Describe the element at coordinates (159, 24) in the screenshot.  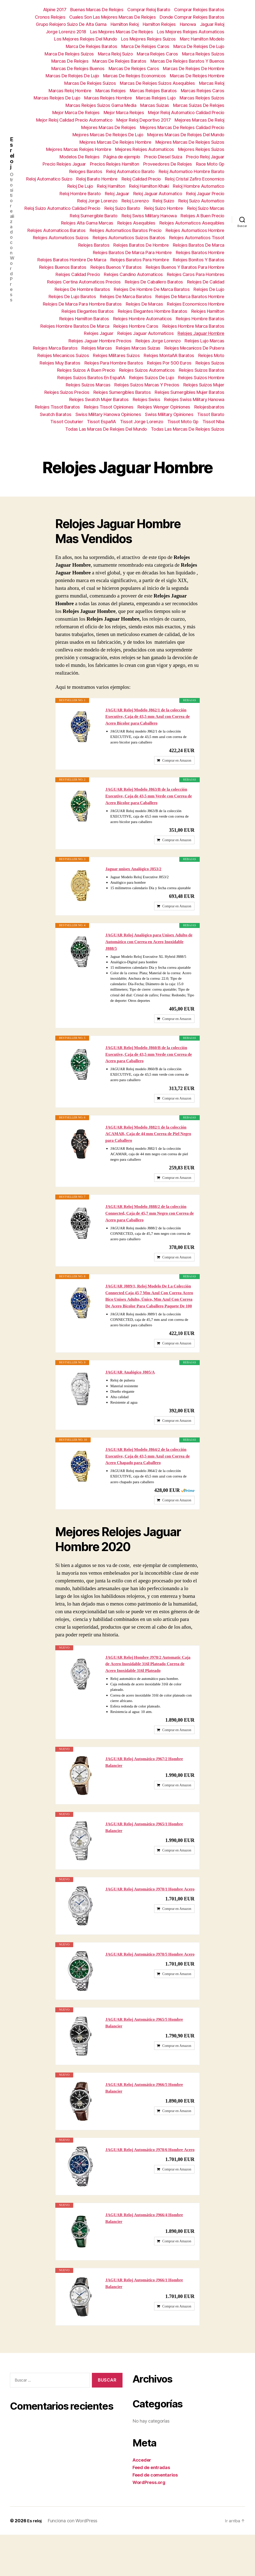
I see `Hamilton Relojes` at that location.